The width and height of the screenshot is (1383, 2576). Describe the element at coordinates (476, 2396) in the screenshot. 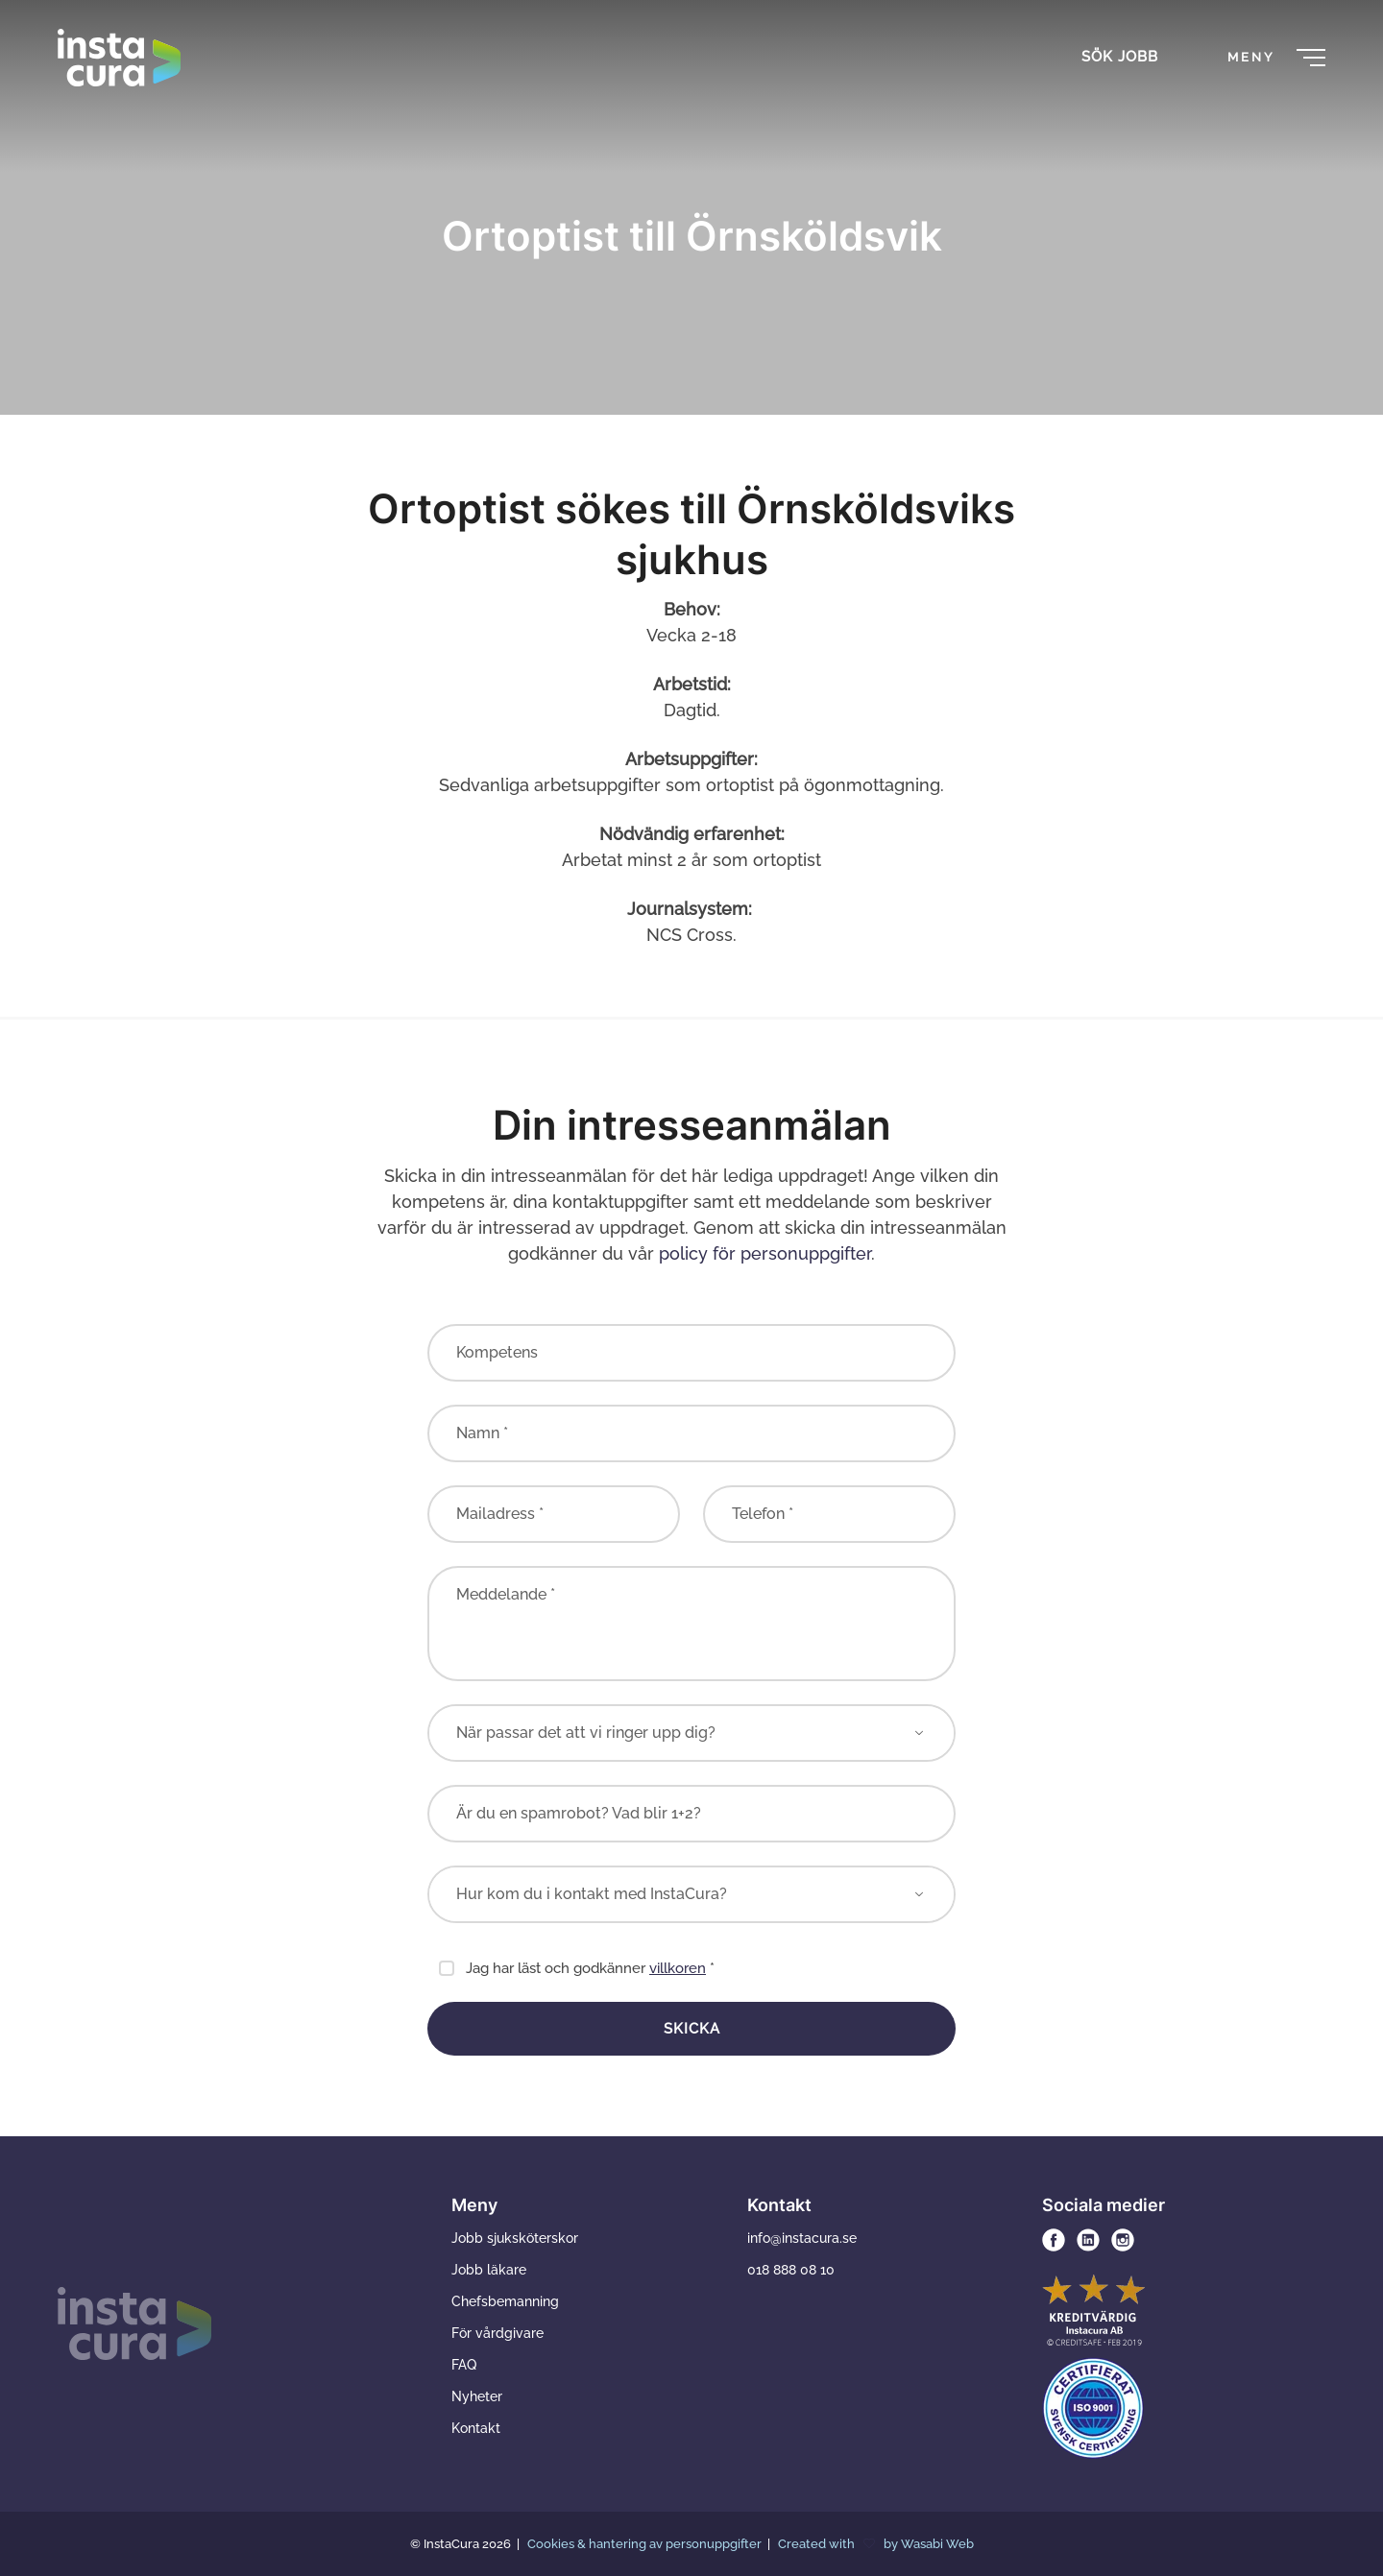

I see `Nyheter` at that location.